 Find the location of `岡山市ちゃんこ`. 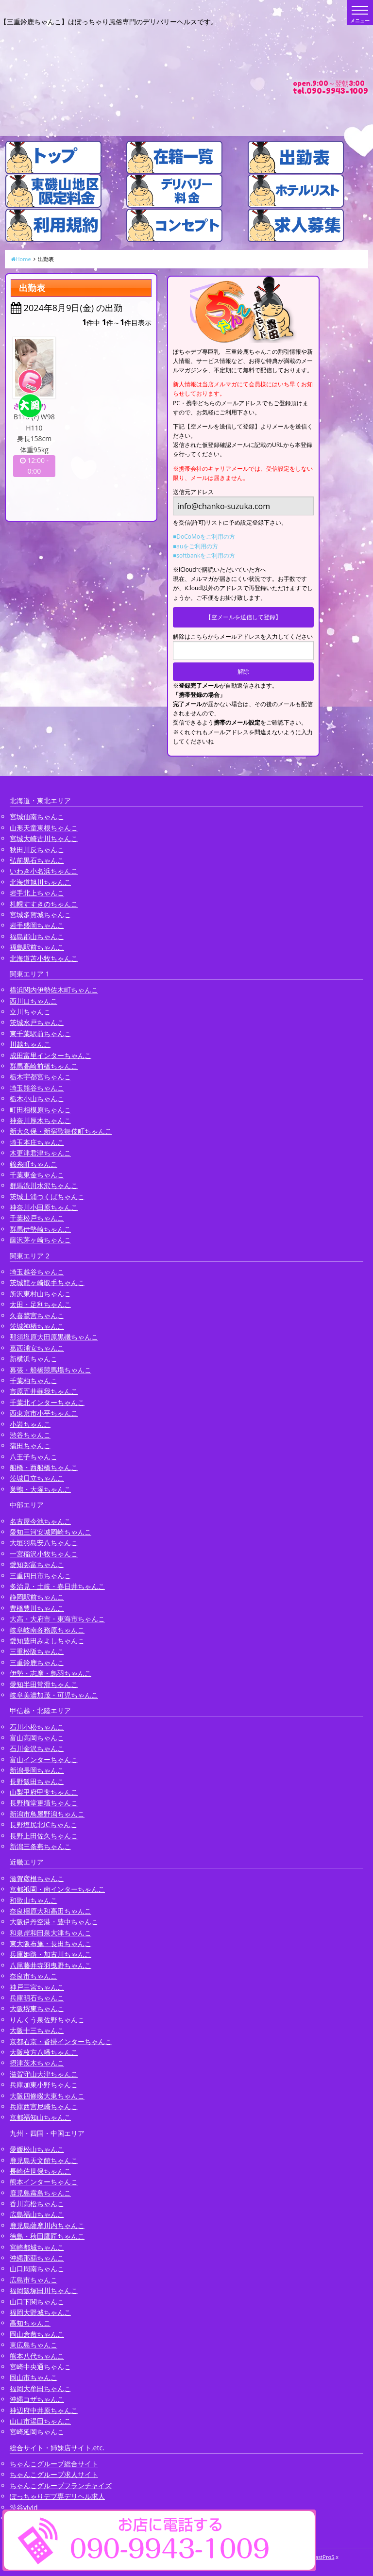

岡山市ちゃんこ is located at coordinates (33, 2377).